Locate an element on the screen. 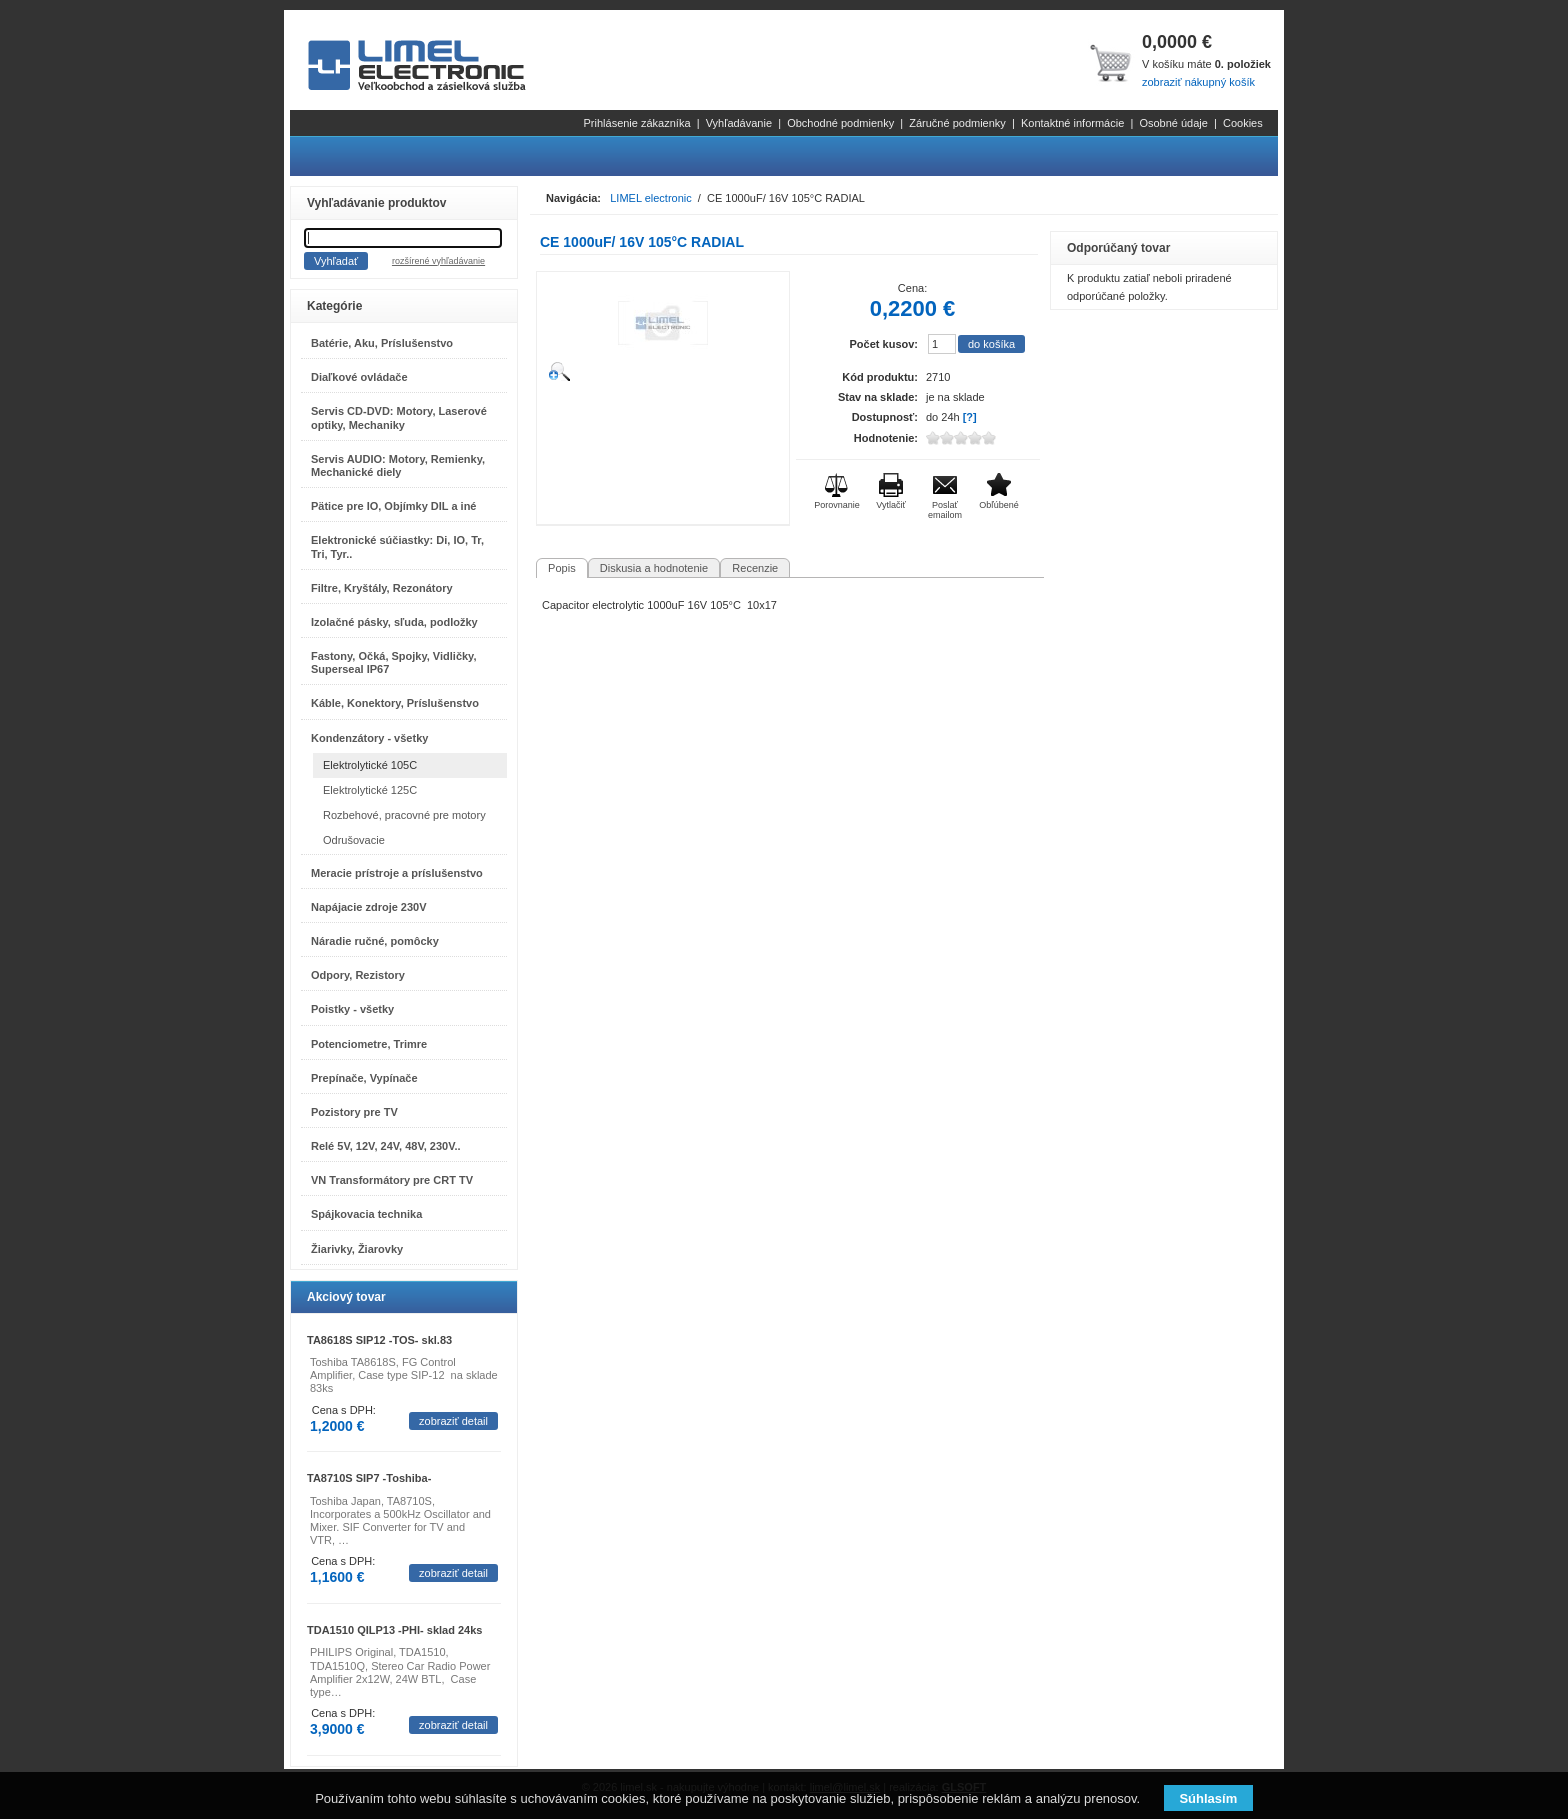 This screenshot has width=1568, height=1819. Elektrolytické 105C is located at coordinates (370, 765).